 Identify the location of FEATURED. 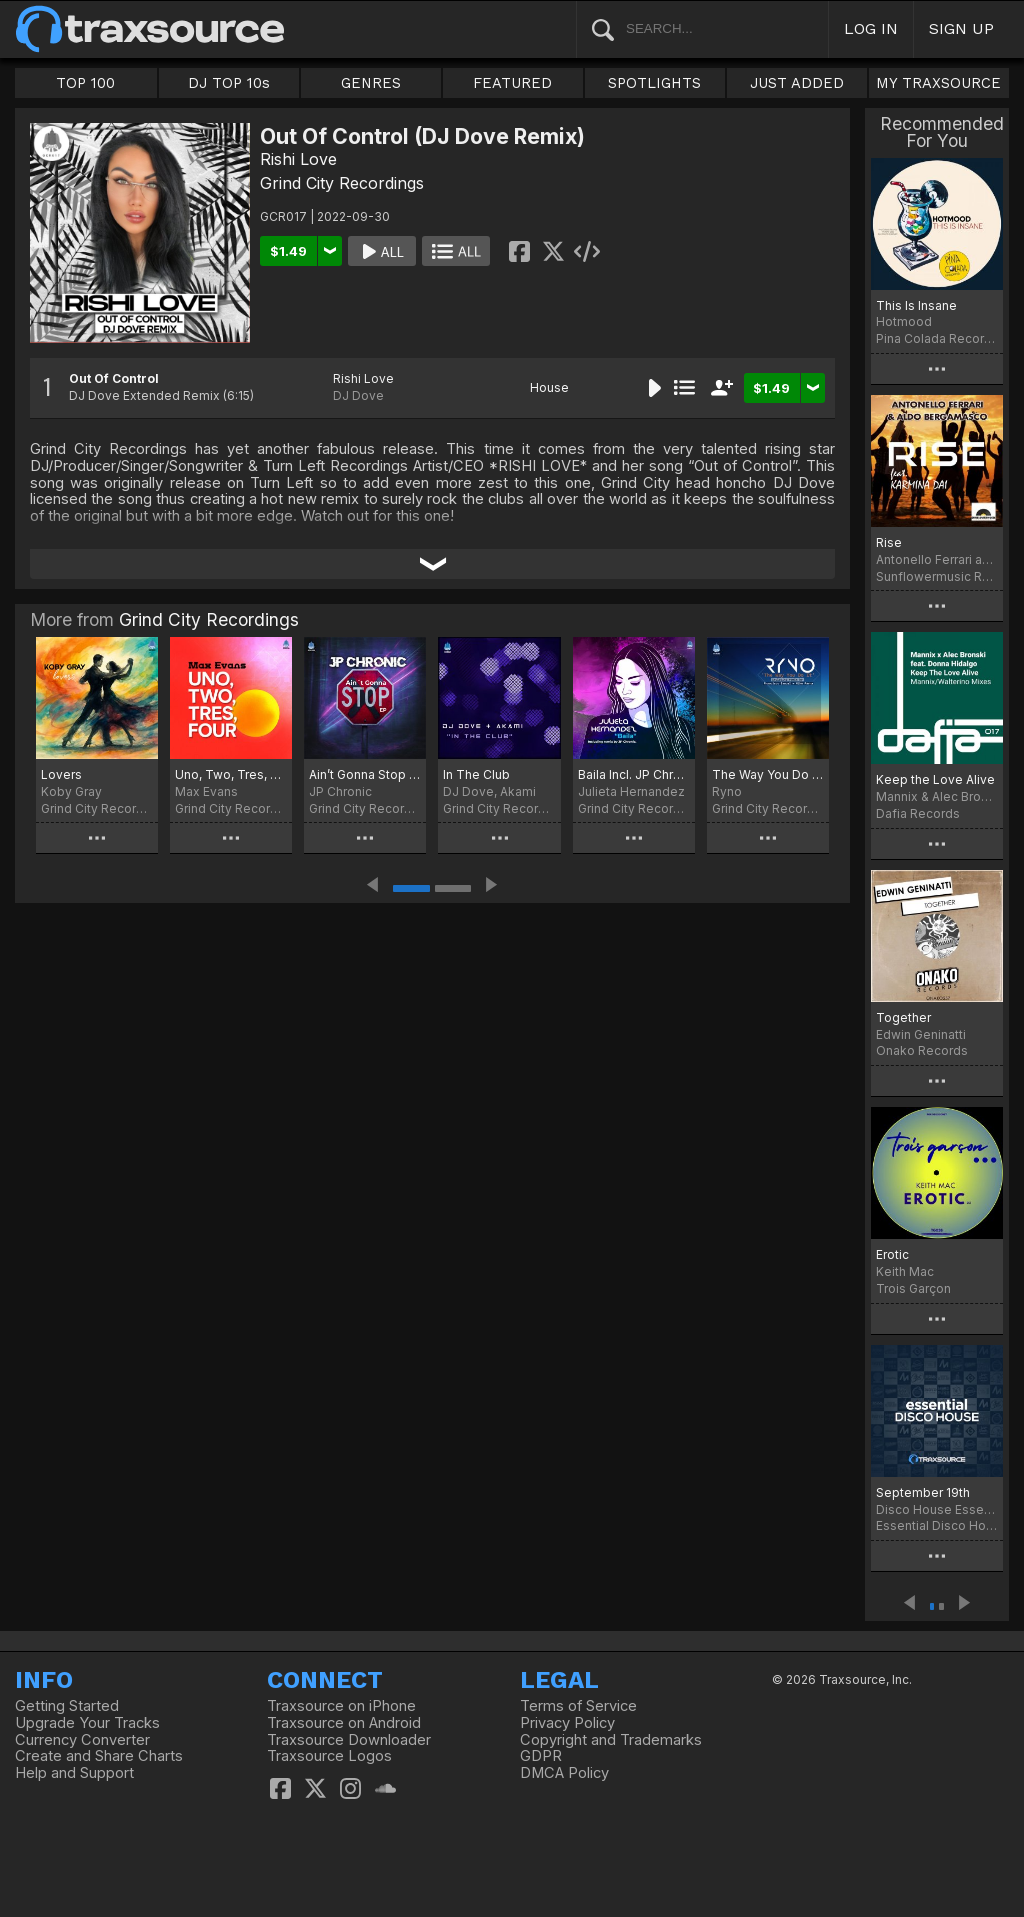
(512, 83).